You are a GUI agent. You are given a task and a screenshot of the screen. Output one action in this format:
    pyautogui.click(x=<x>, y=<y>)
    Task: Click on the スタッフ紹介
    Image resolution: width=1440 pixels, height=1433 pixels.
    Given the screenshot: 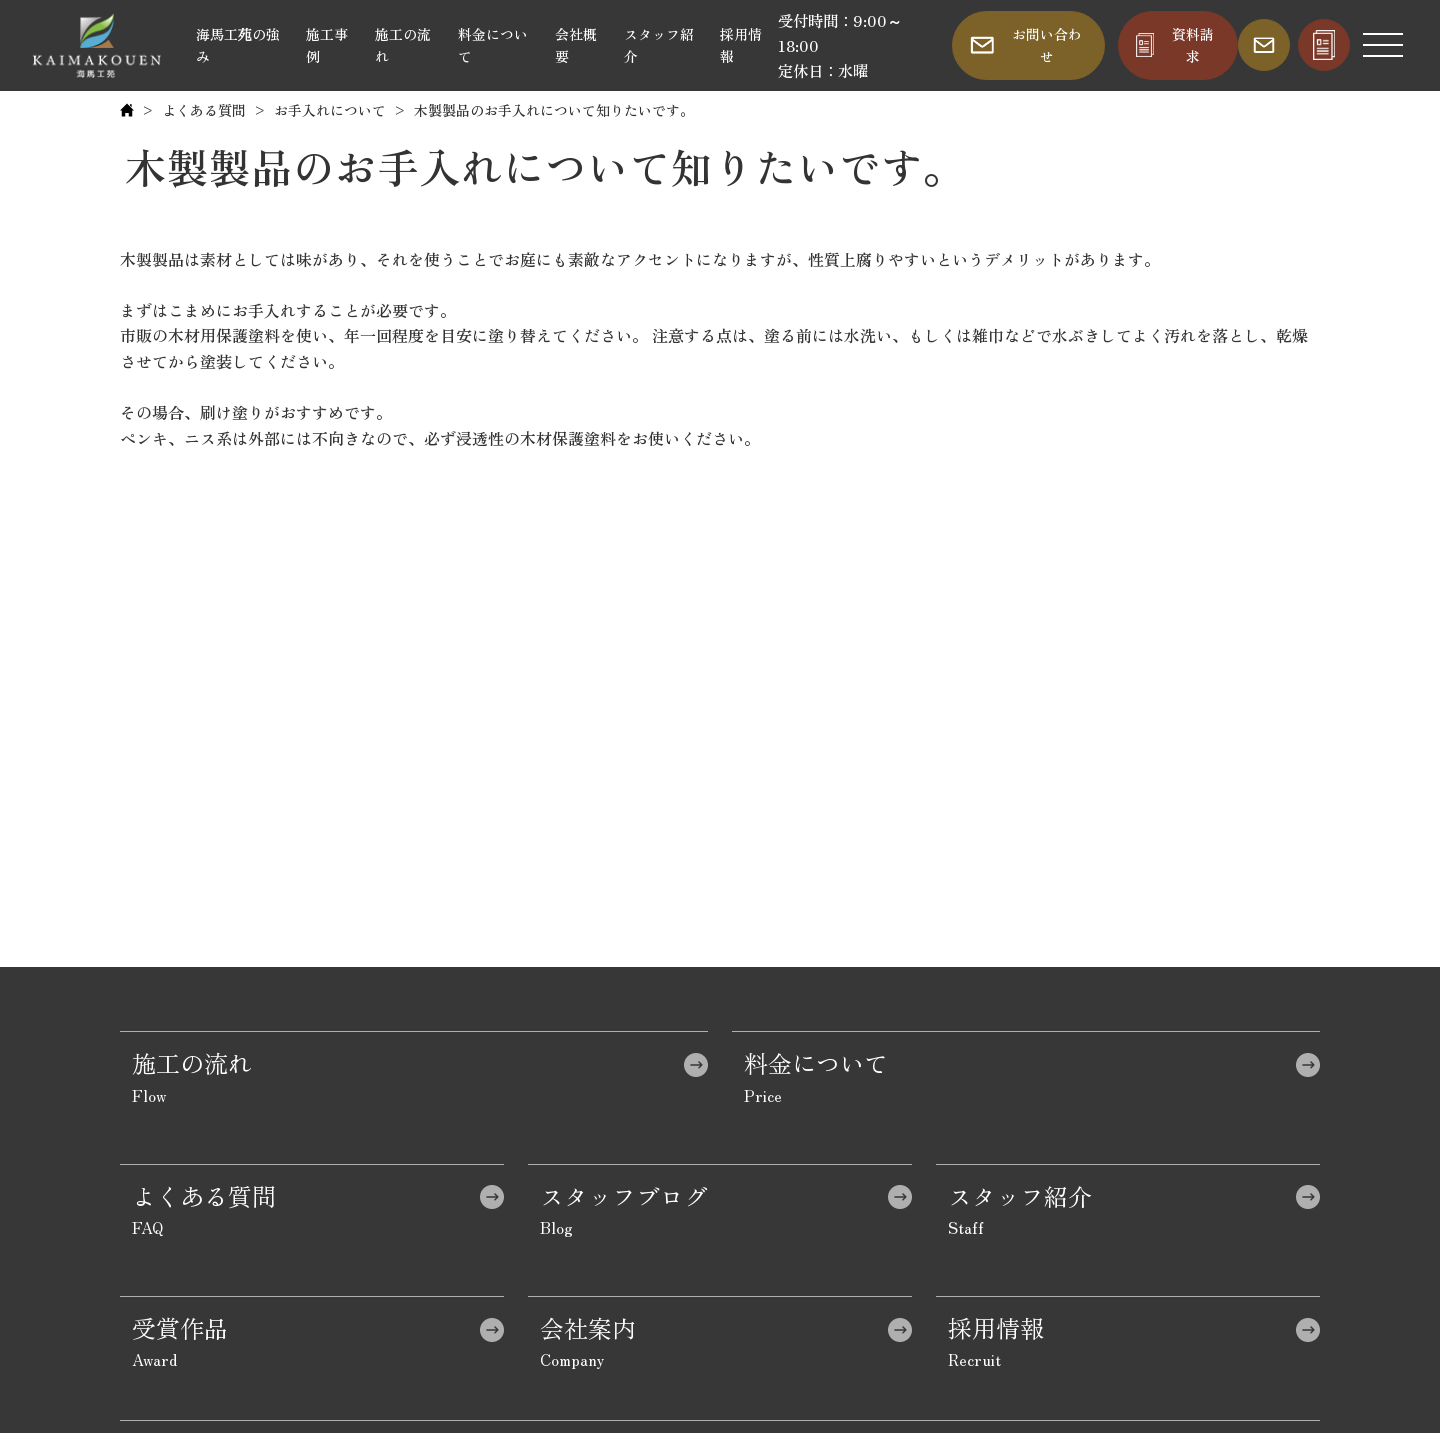 What is the action you would take?
    pyautogui.click(x=659, y=45)
    